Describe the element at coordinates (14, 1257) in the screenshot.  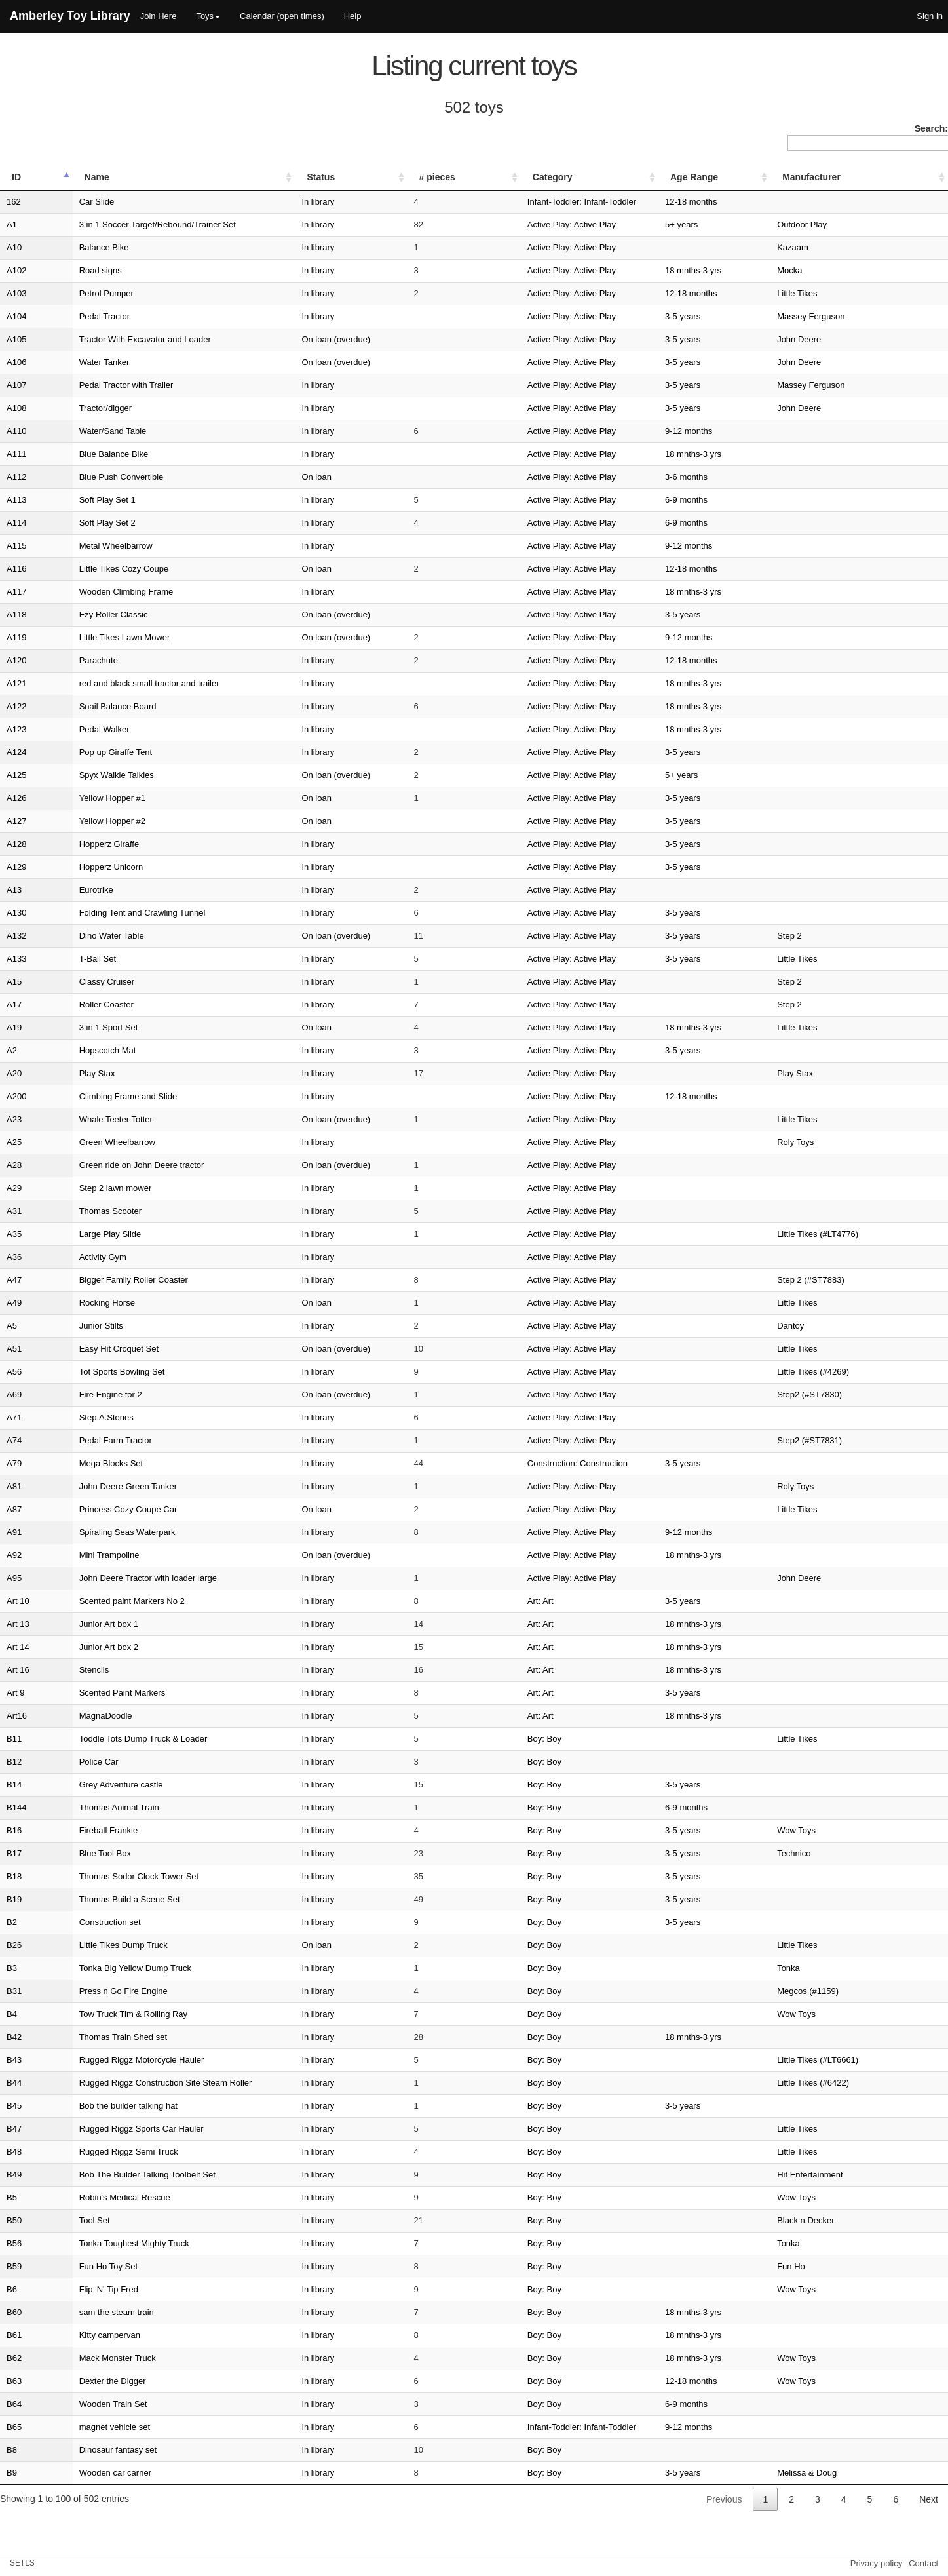
I see `A36` at that location.